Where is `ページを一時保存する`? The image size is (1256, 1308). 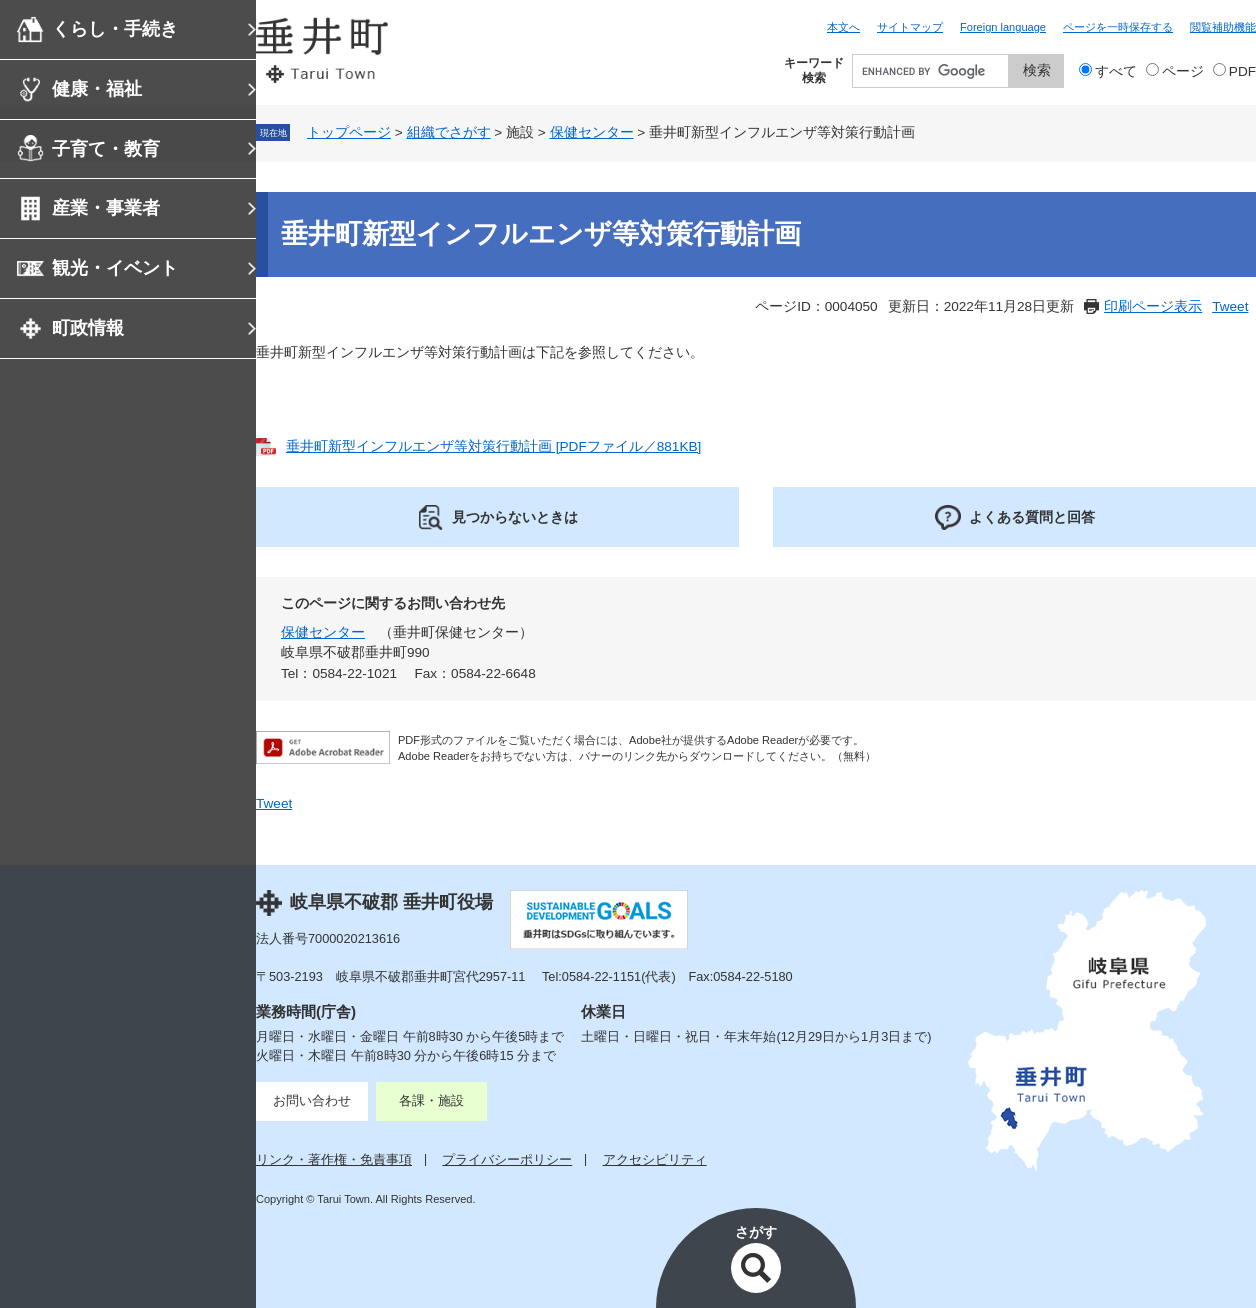 ページを一時保存する is located at coordinates (1118, 27).